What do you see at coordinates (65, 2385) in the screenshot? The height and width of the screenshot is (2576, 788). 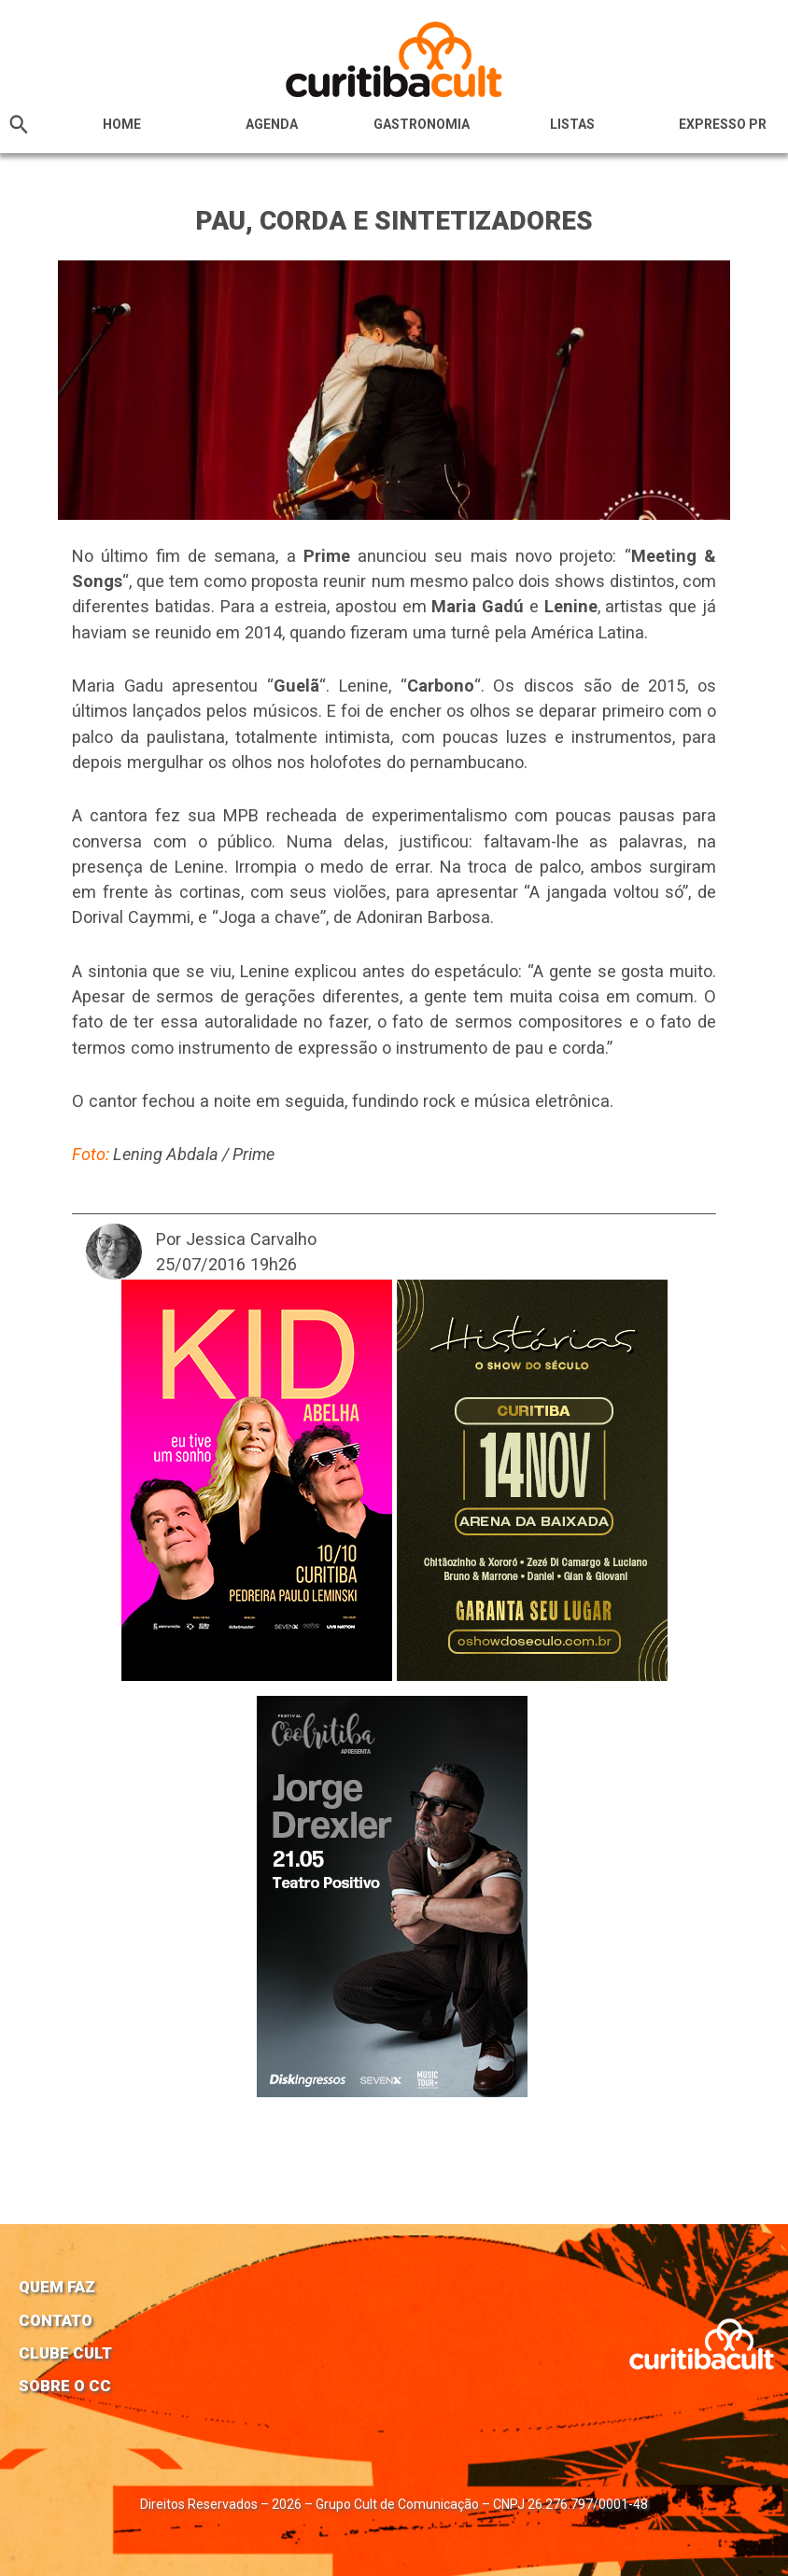 I see `Sobre o CC` at bounding box center [65, 2385].